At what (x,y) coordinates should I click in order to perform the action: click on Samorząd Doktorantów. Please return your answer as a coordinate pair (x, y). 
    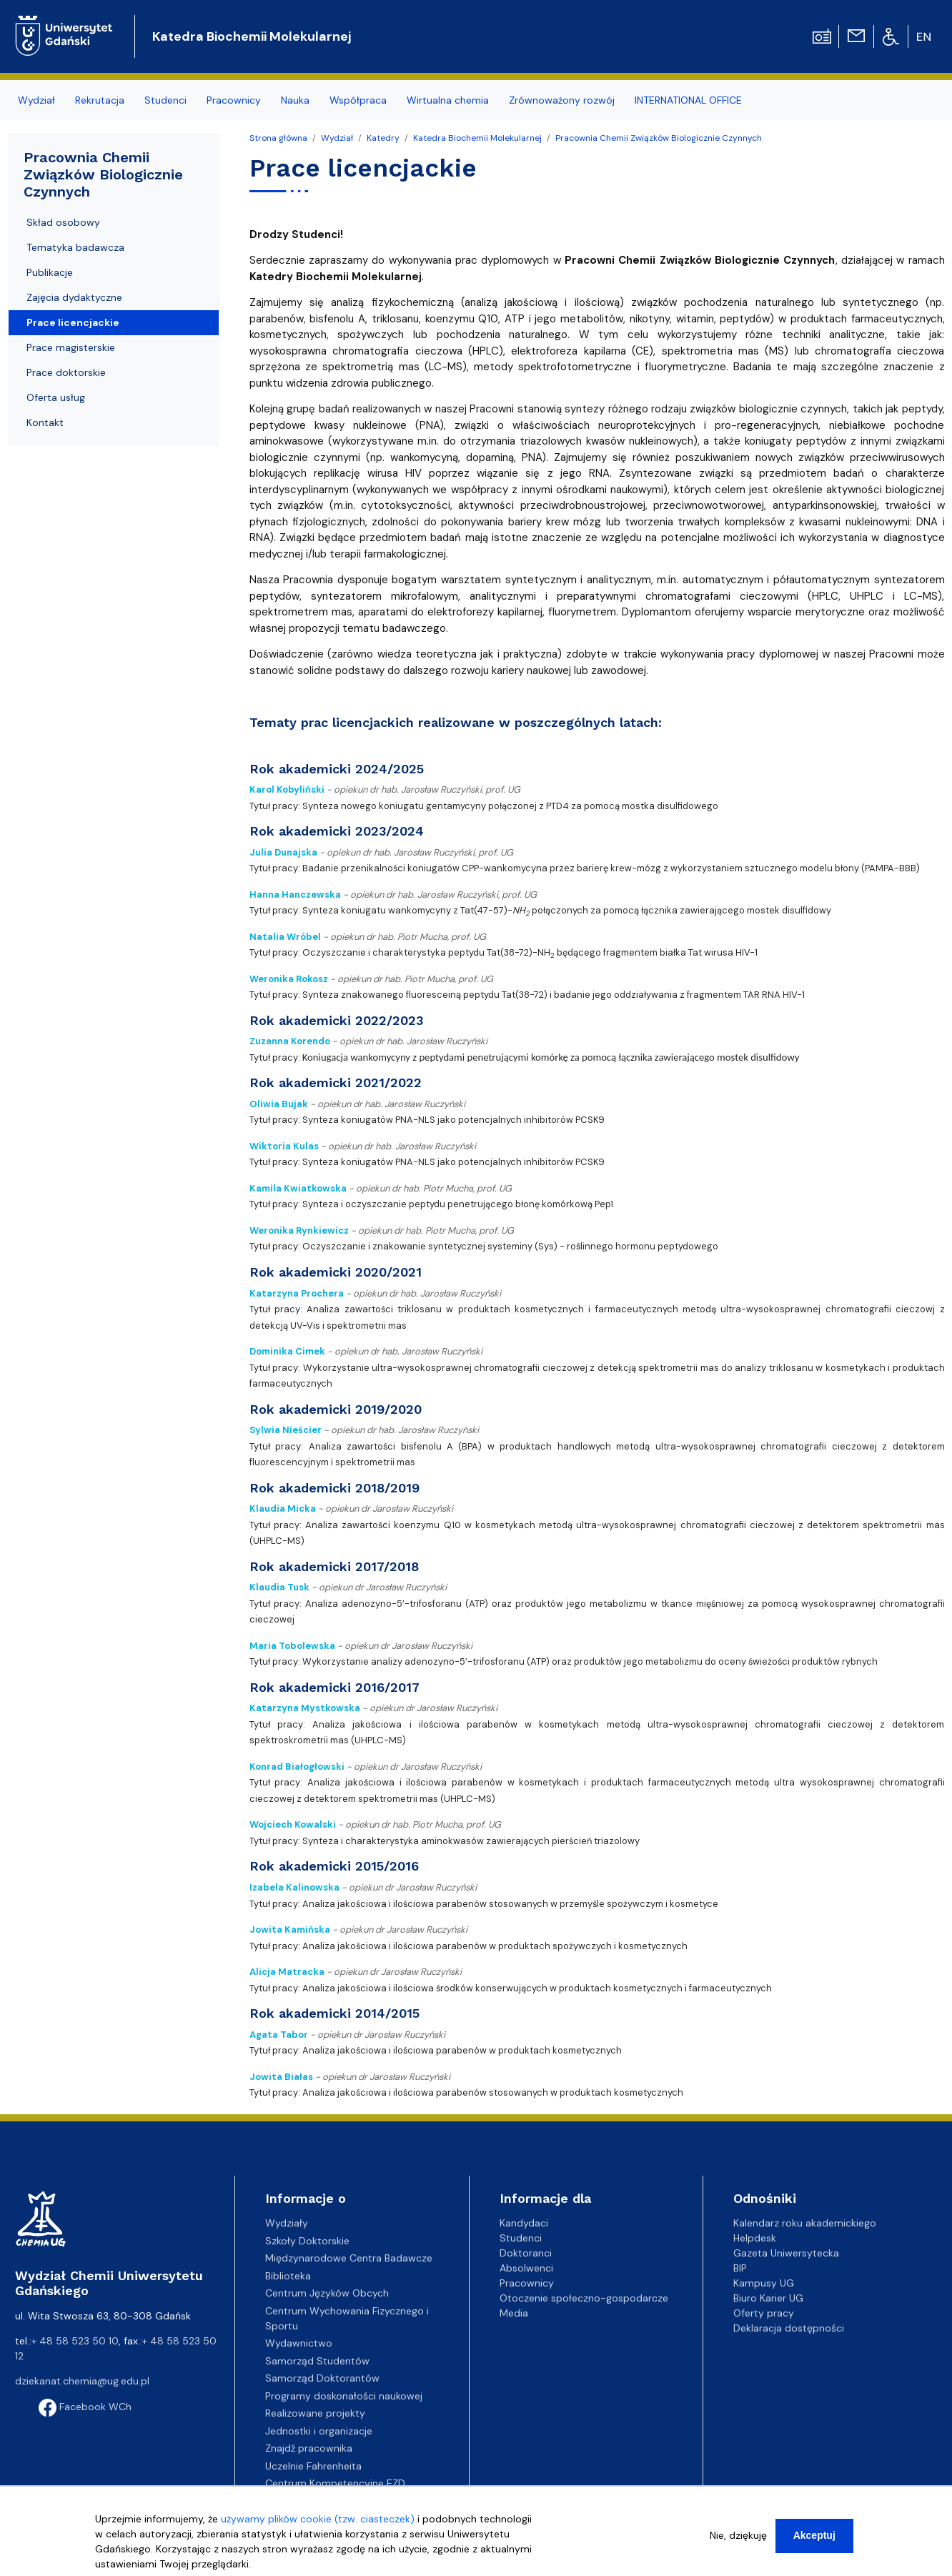
    Looking at the image, I should click on (322, 2378).